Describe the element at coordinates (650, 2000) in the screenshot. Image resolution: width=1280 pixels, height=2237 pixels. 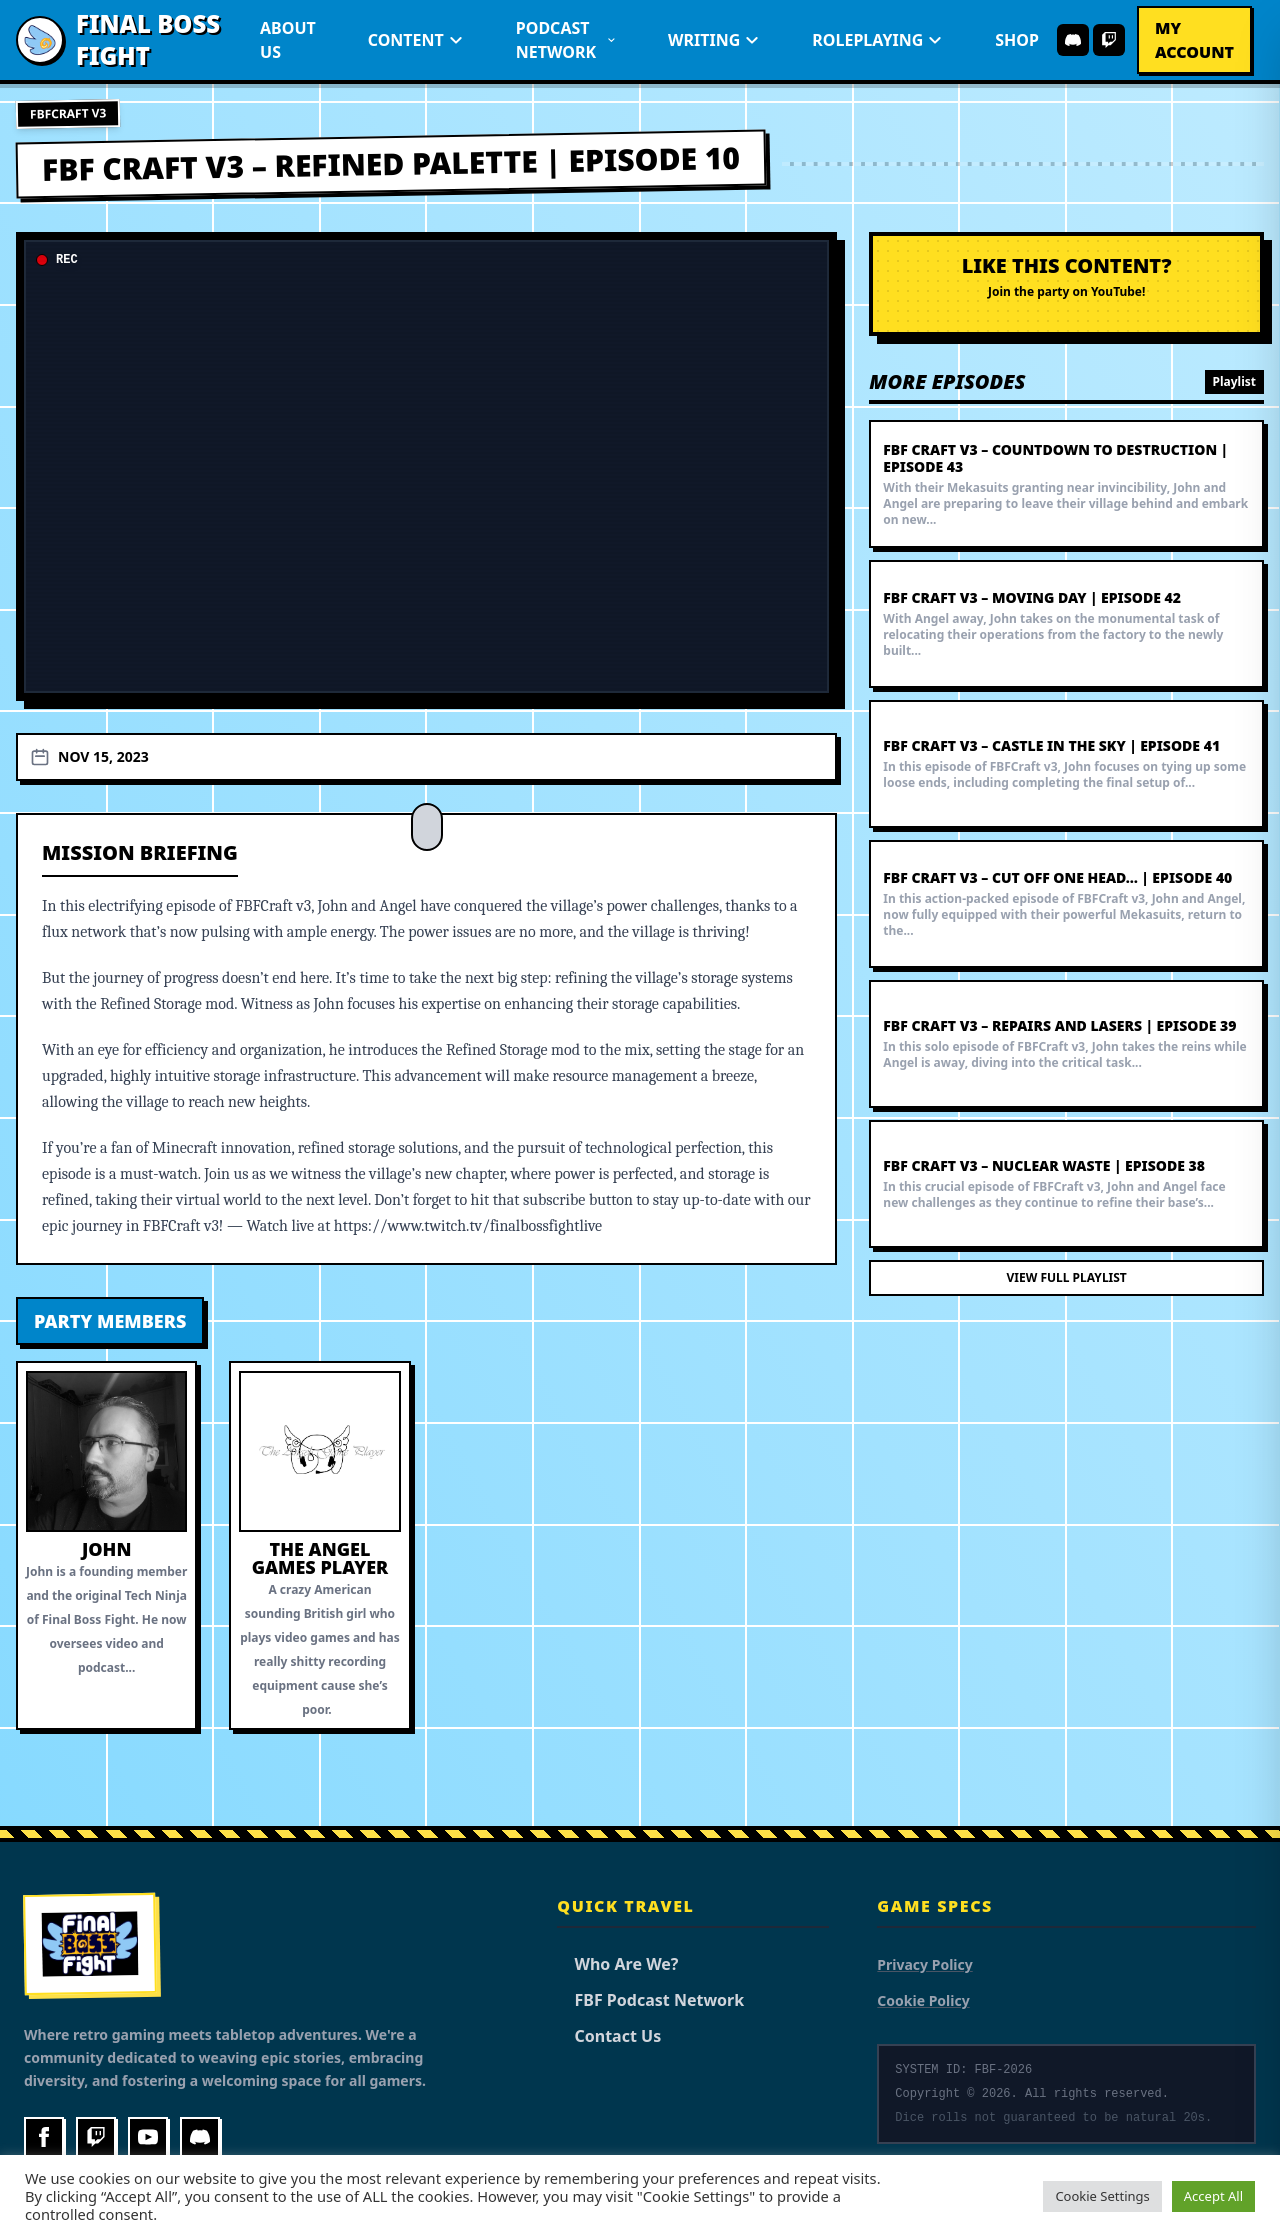
I see `FBF Podcast Network` at that location.